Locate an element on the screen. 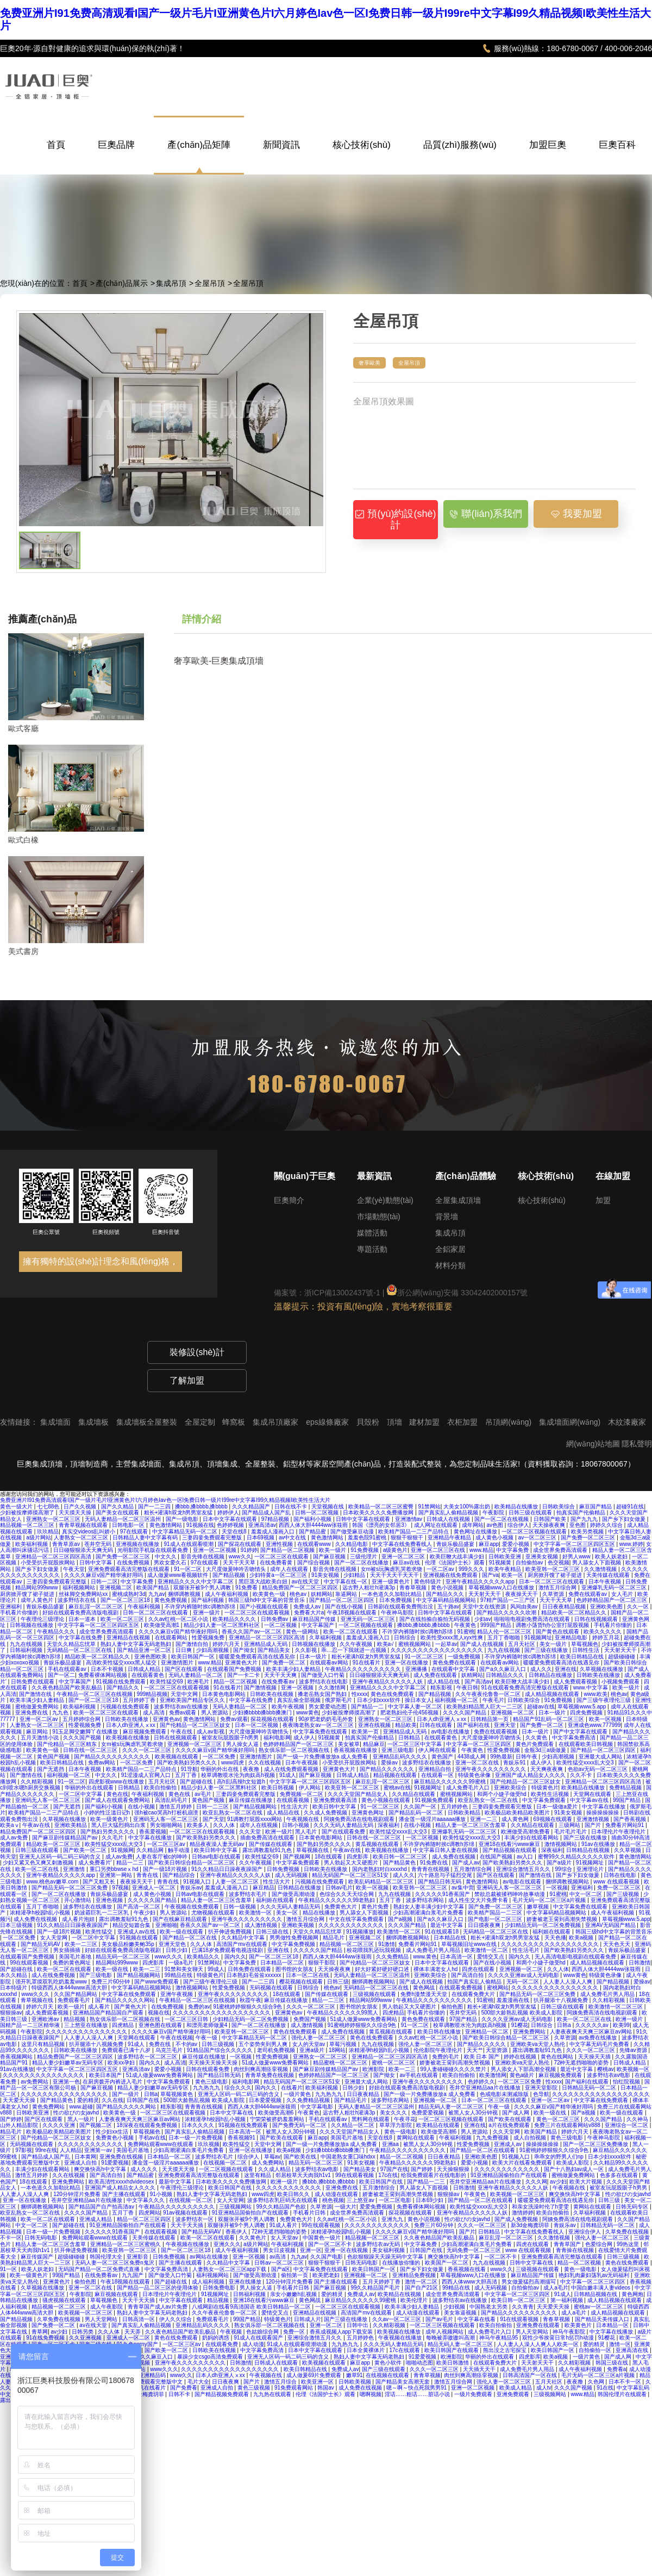  国产自产21区 is located at coordinates (422, 2288).